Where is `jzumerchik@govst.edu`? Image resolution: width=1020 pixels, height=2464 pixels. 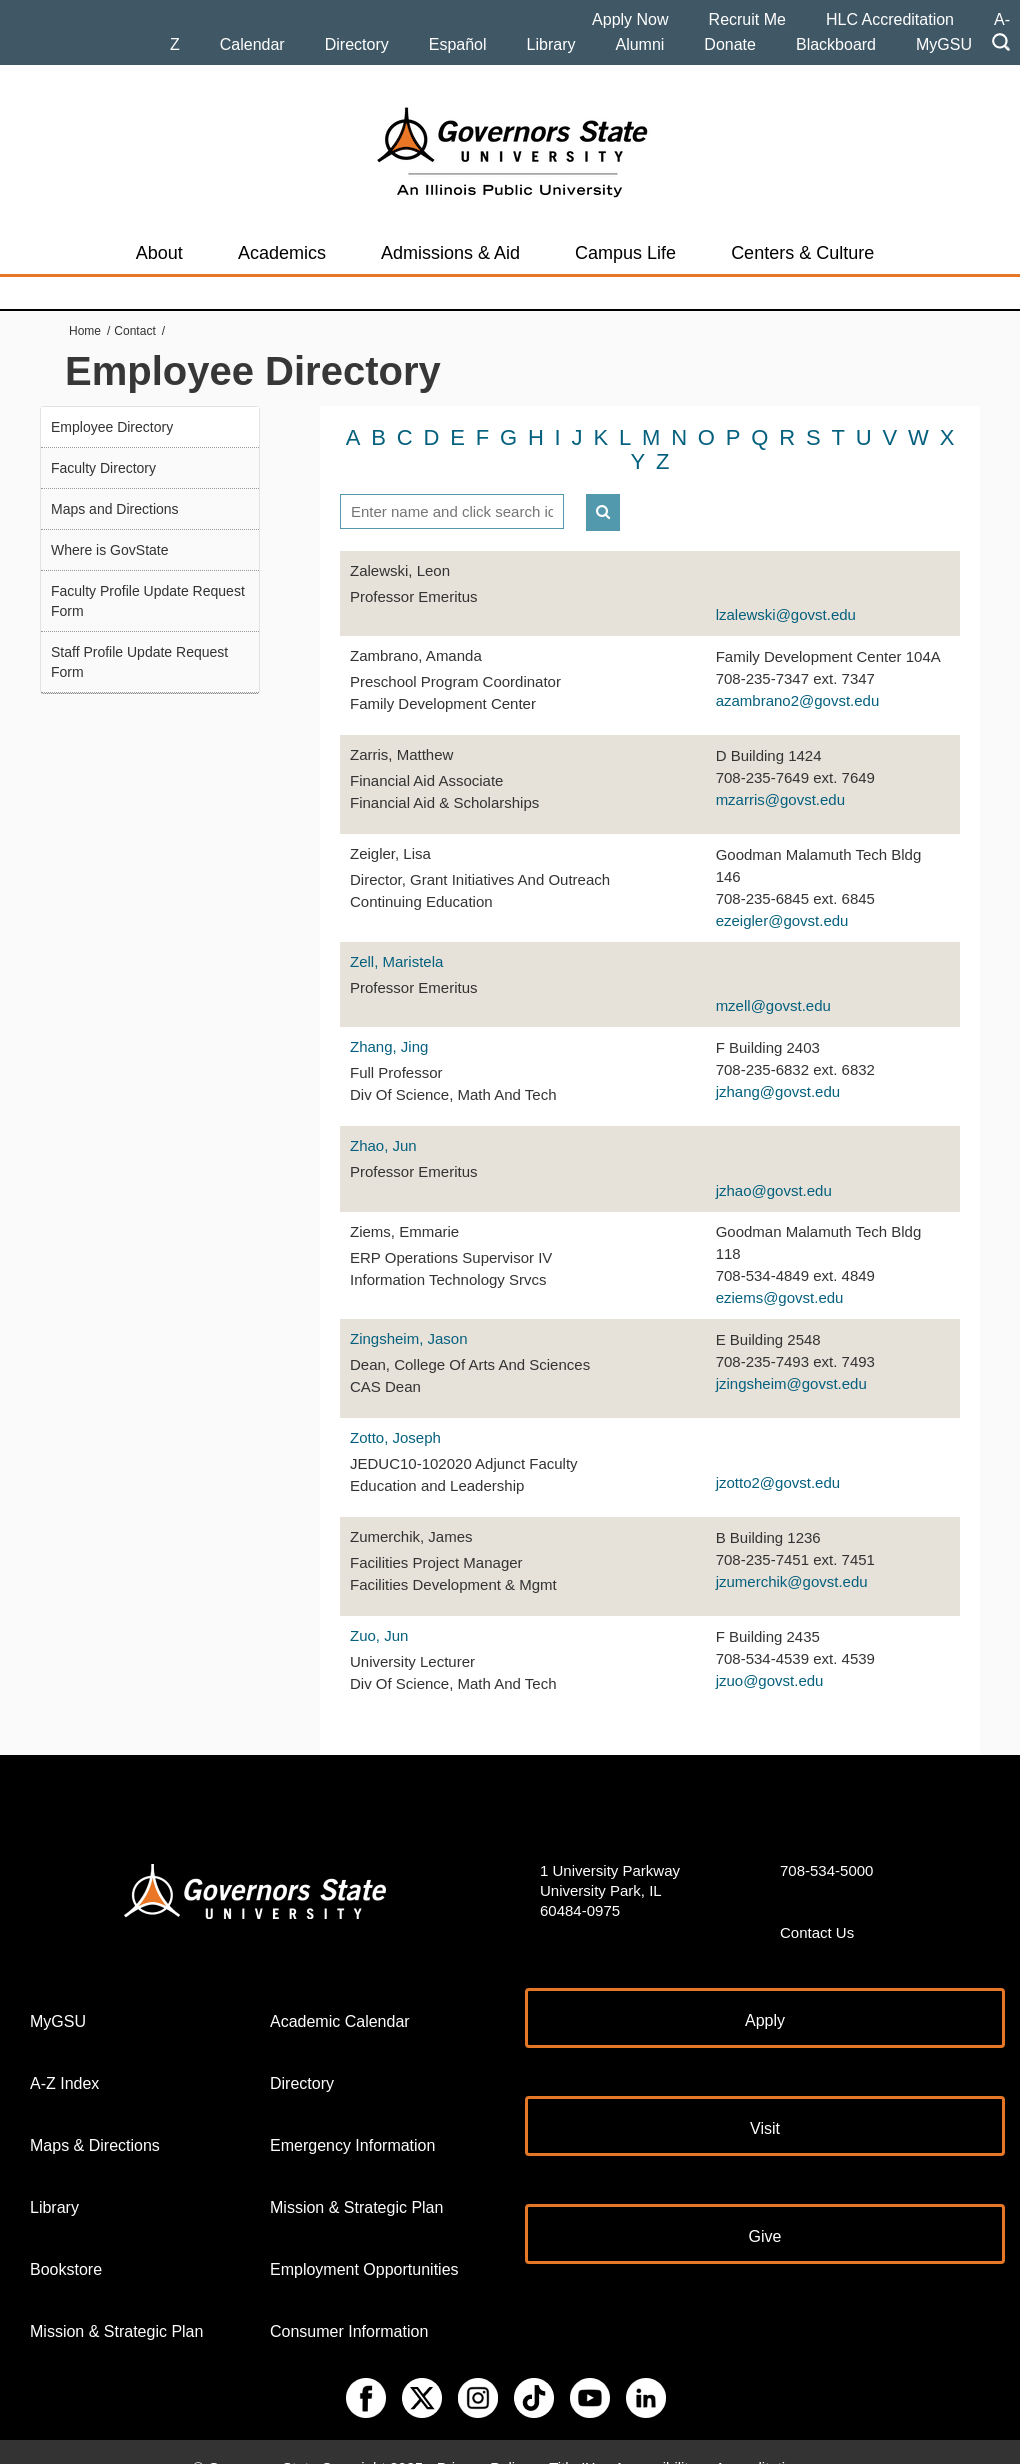
jzumerchik@govst.edu is located at coordinates (792, 1555).